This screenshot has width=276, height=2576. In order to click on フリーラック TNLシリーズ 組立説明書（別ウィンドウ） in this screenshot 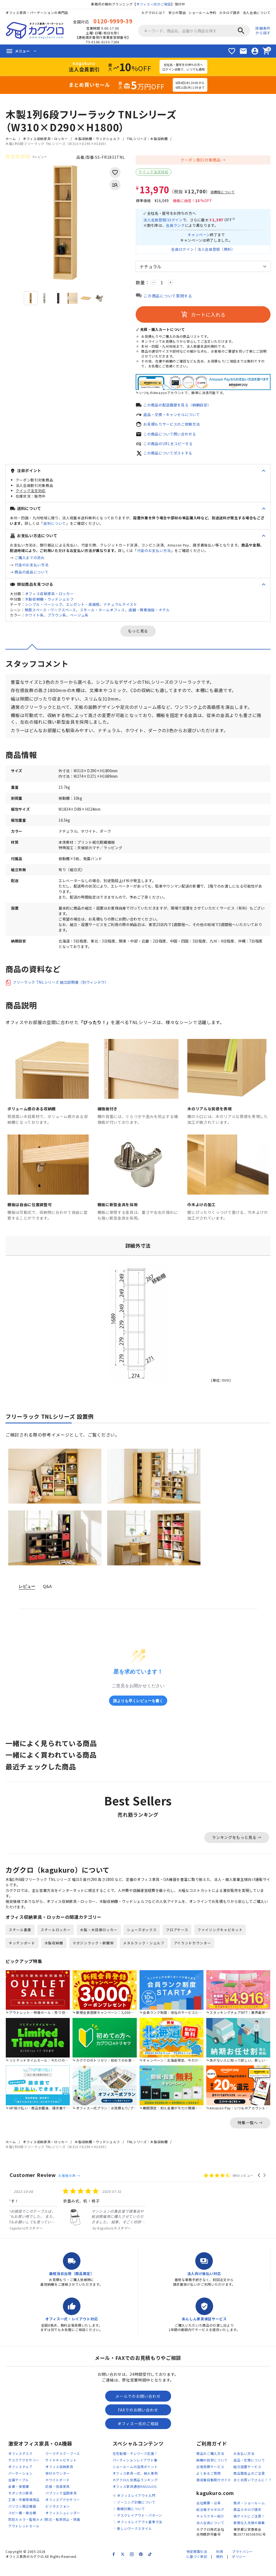, I will do `click(64, 992)`.